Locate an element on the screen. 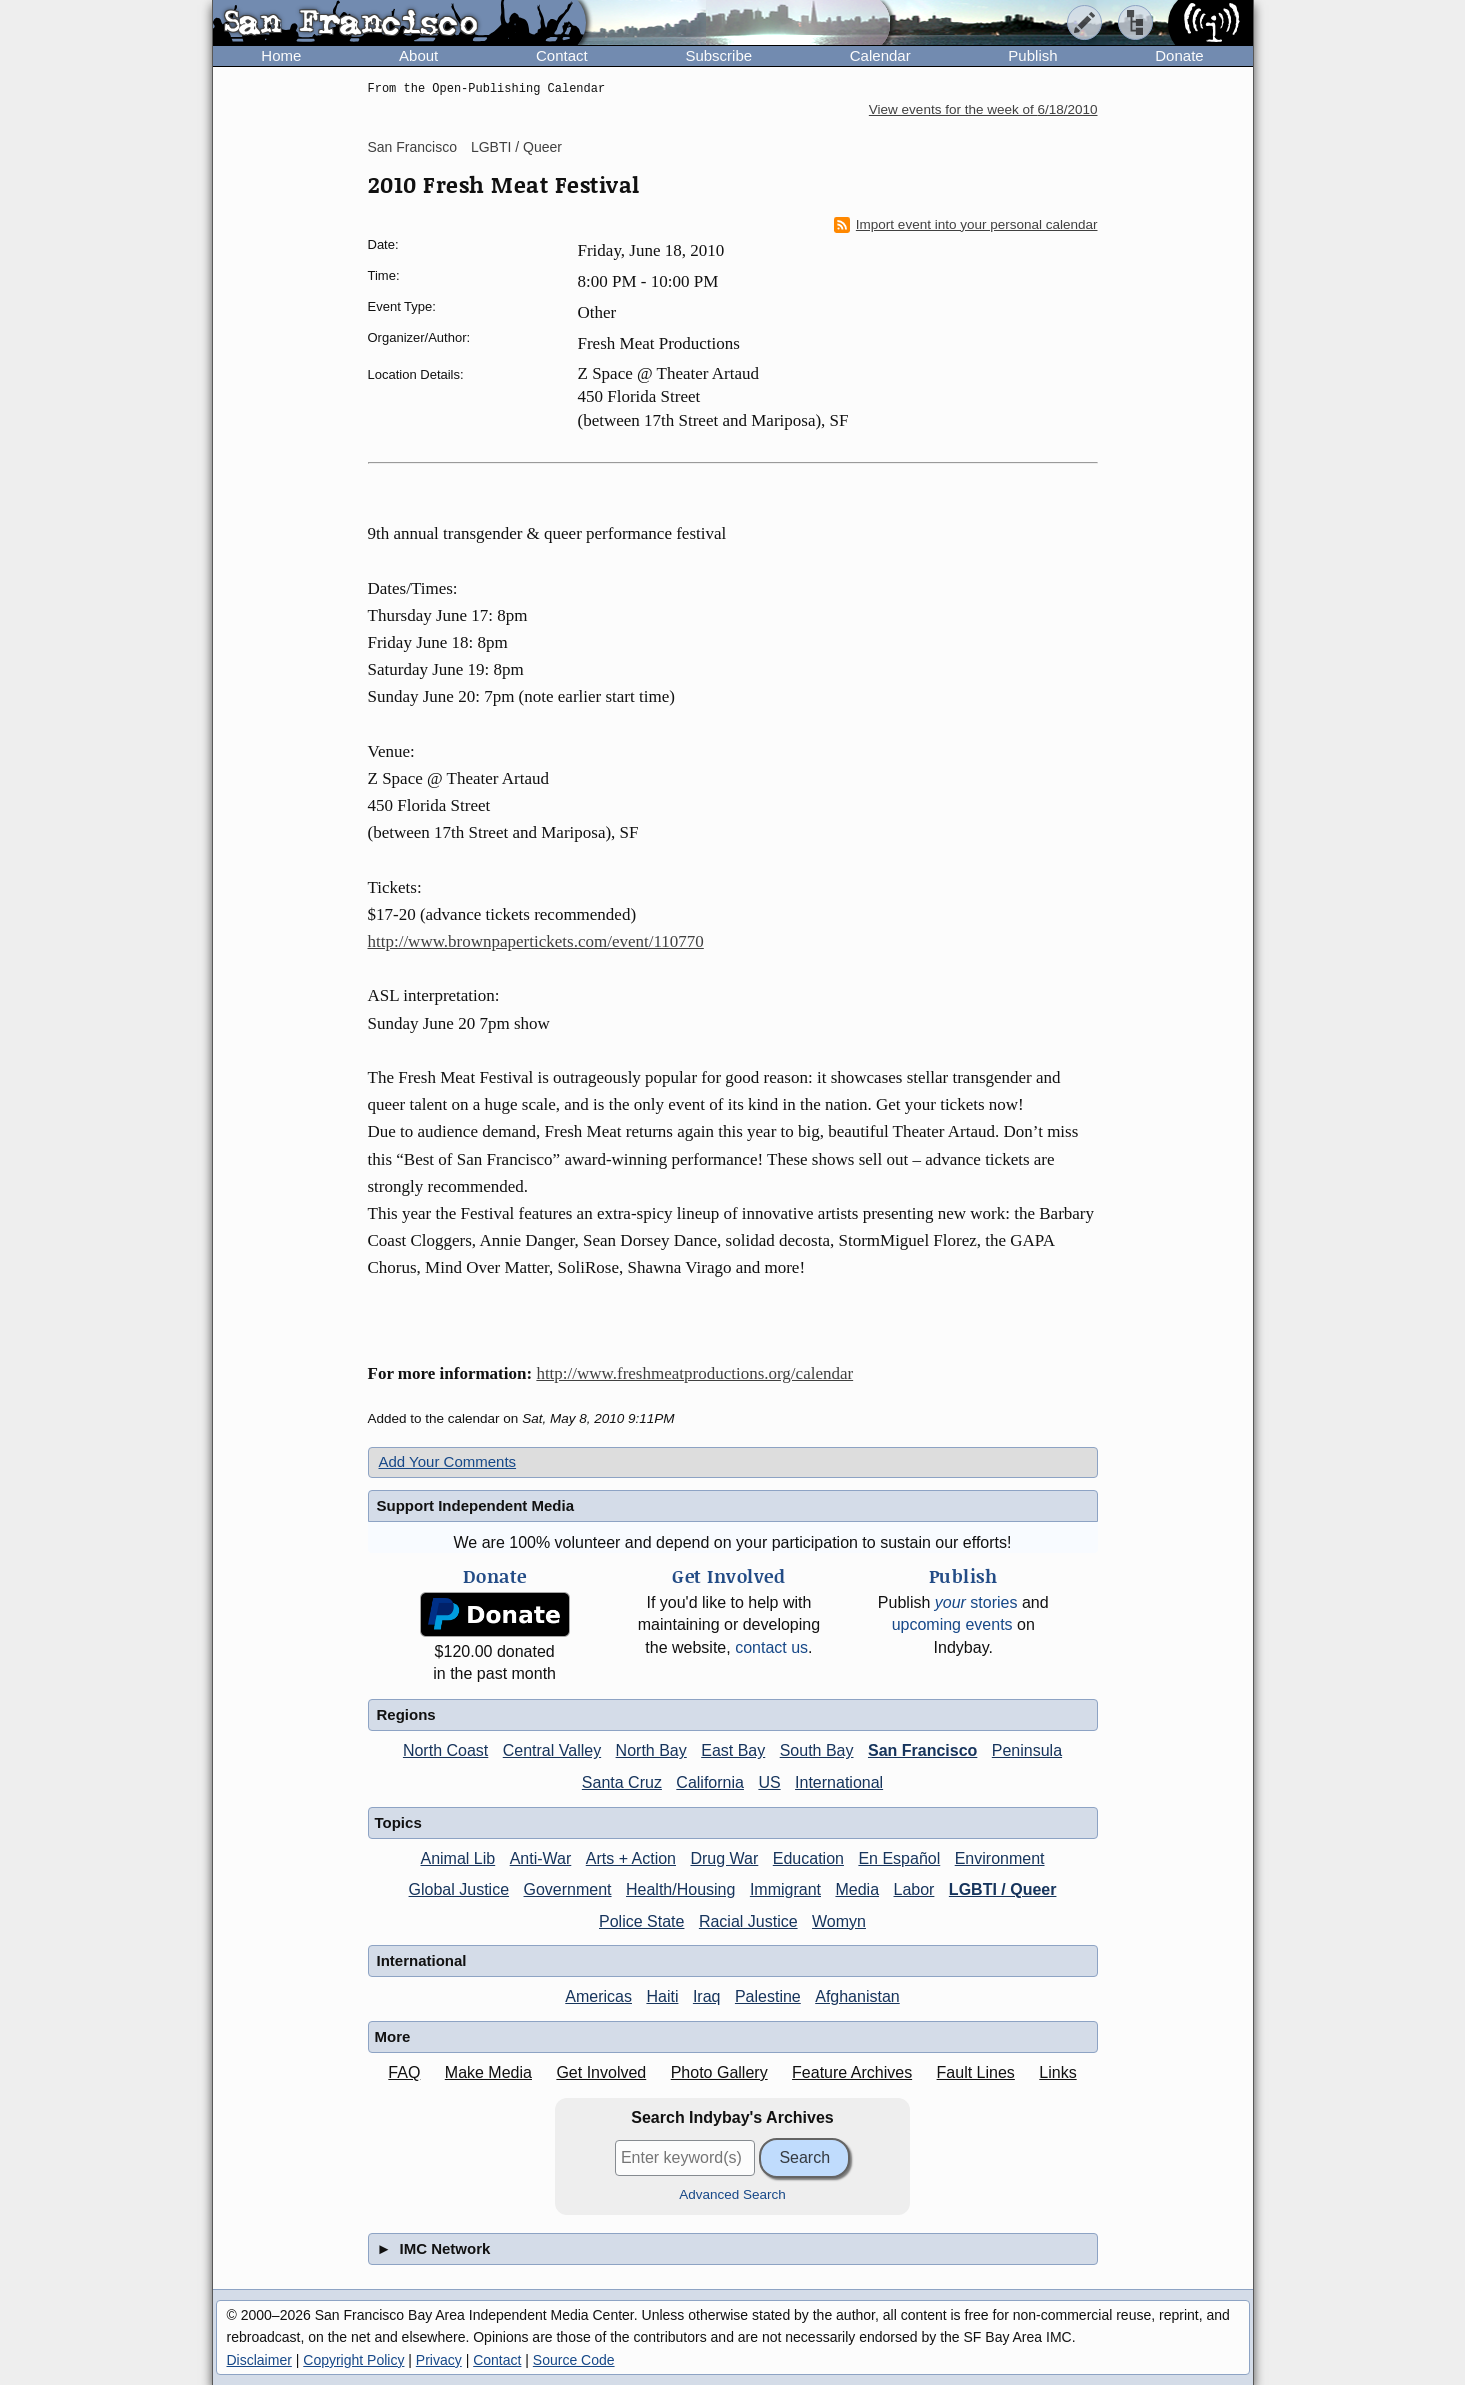 The width and height of the screenshot is (1465, 2385). http://www.brownpapertickets.com/event/110770 is located at coordinates (536, 941).